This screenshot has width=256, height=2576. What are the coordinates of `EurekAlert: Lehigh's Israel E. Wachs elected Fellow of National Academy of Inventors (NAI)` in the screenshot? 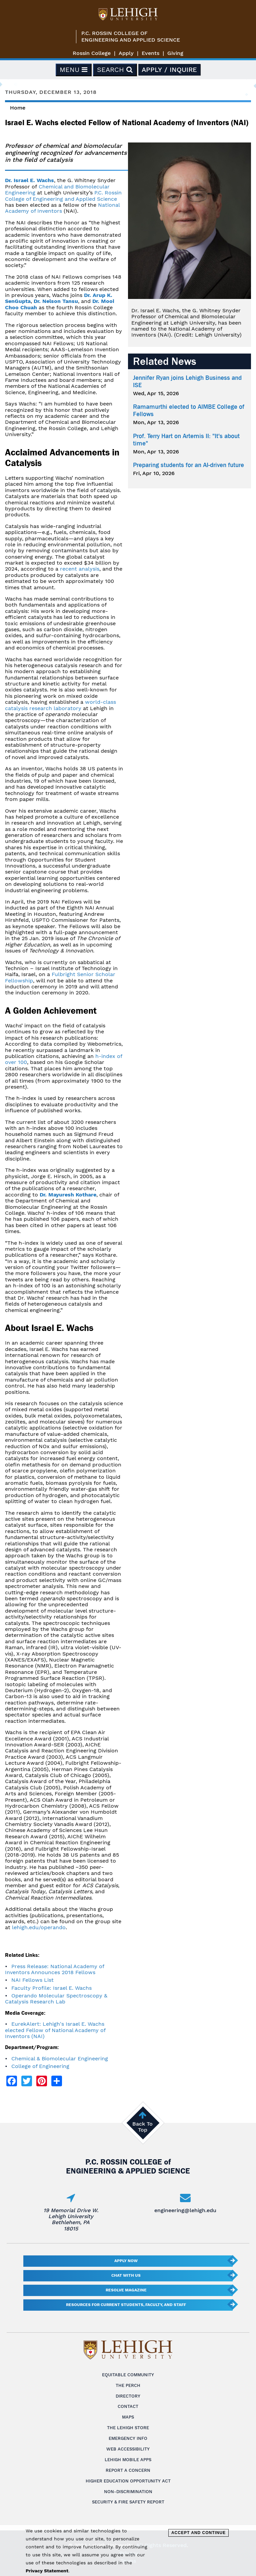 It's located at (55, 2030).